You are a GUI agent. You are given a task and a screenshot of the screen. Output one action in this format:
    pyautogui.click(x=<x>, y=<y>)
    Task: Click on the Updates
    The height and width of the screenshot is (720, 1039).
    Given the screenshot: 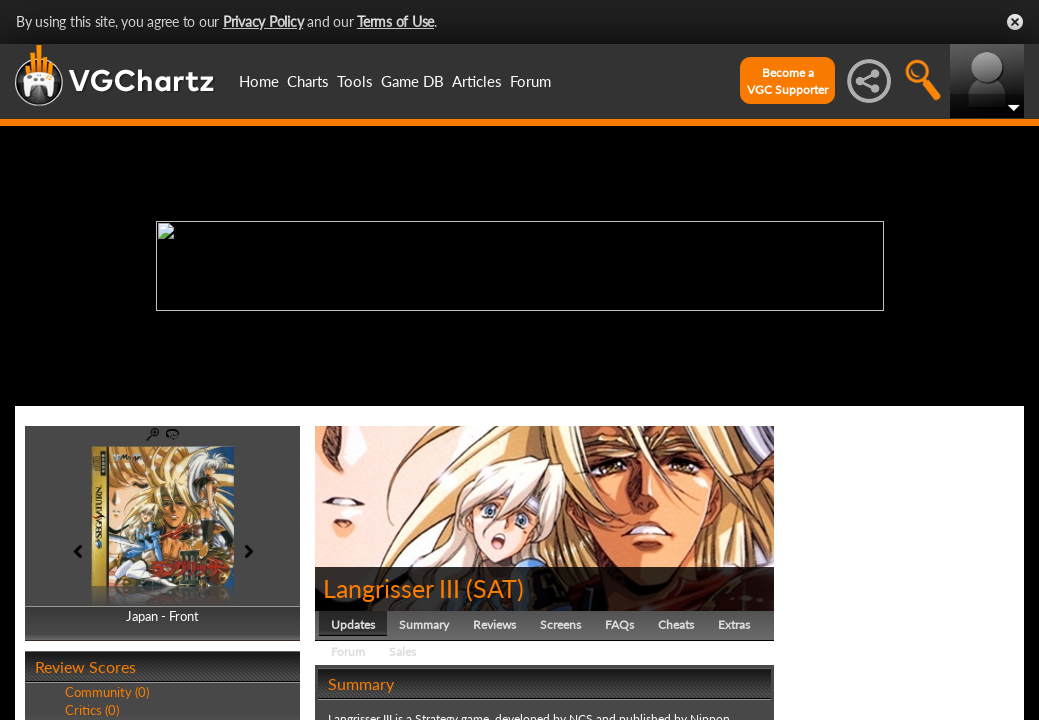 What is the action you would take?
    pyautogui.click(x=353, y=624)
    